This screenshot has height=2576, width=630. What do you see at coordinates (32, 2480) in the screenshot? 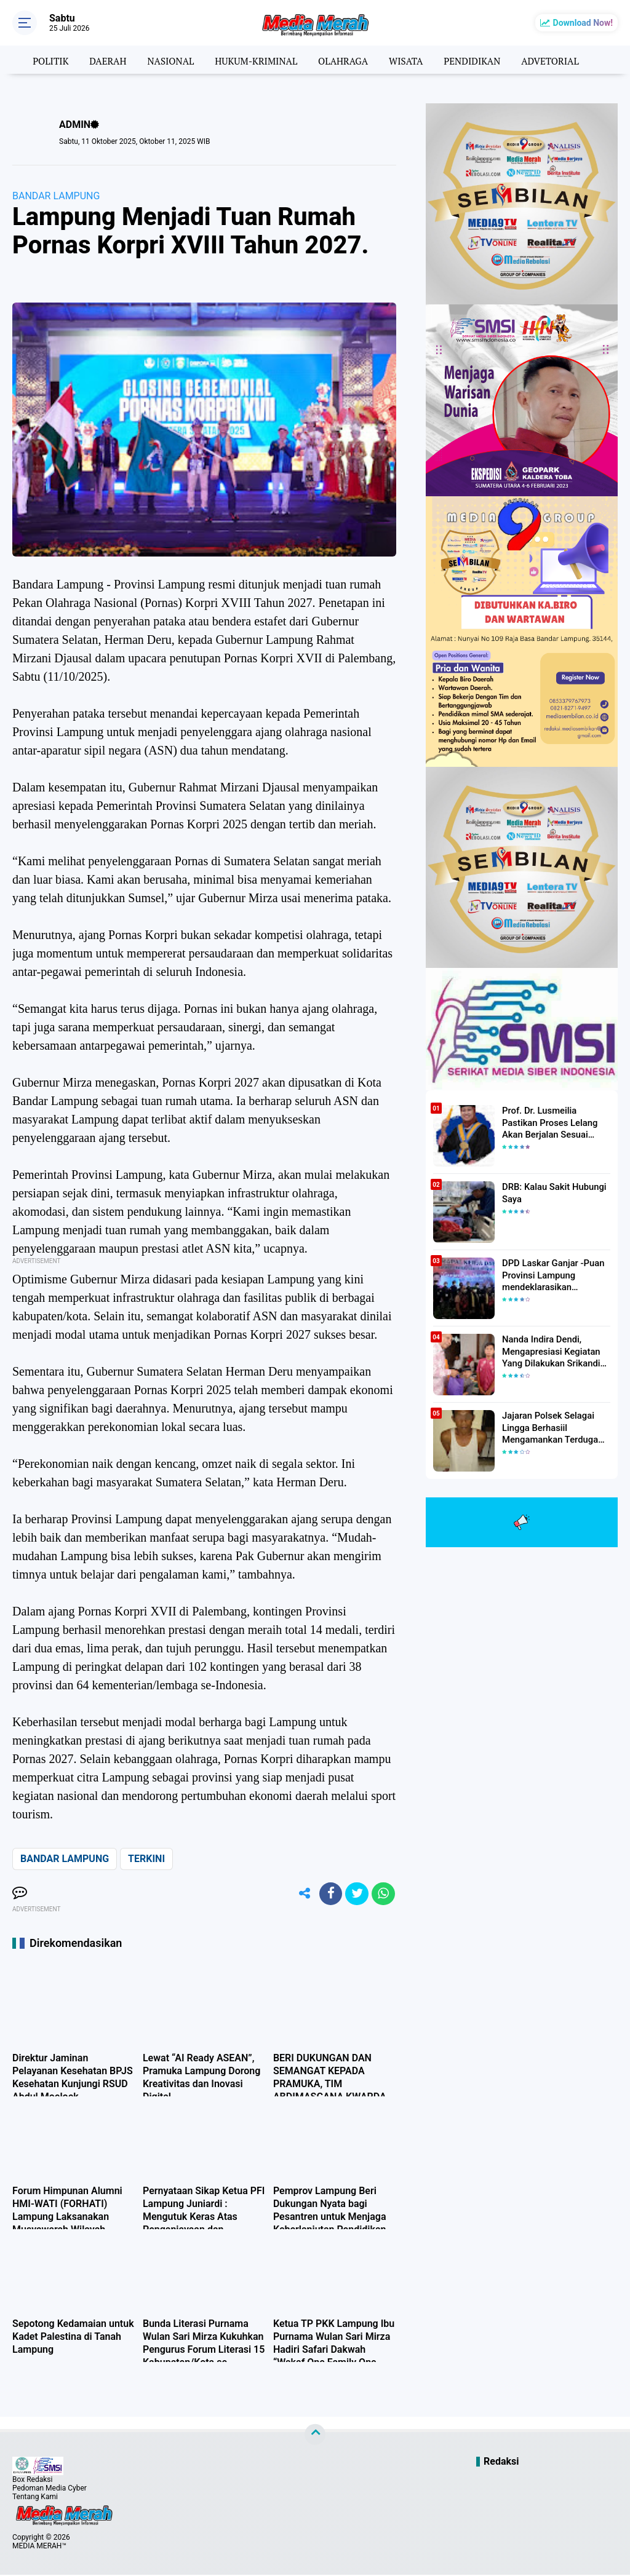
I see `Box Redaksi` at bounding box center [32, 2480].